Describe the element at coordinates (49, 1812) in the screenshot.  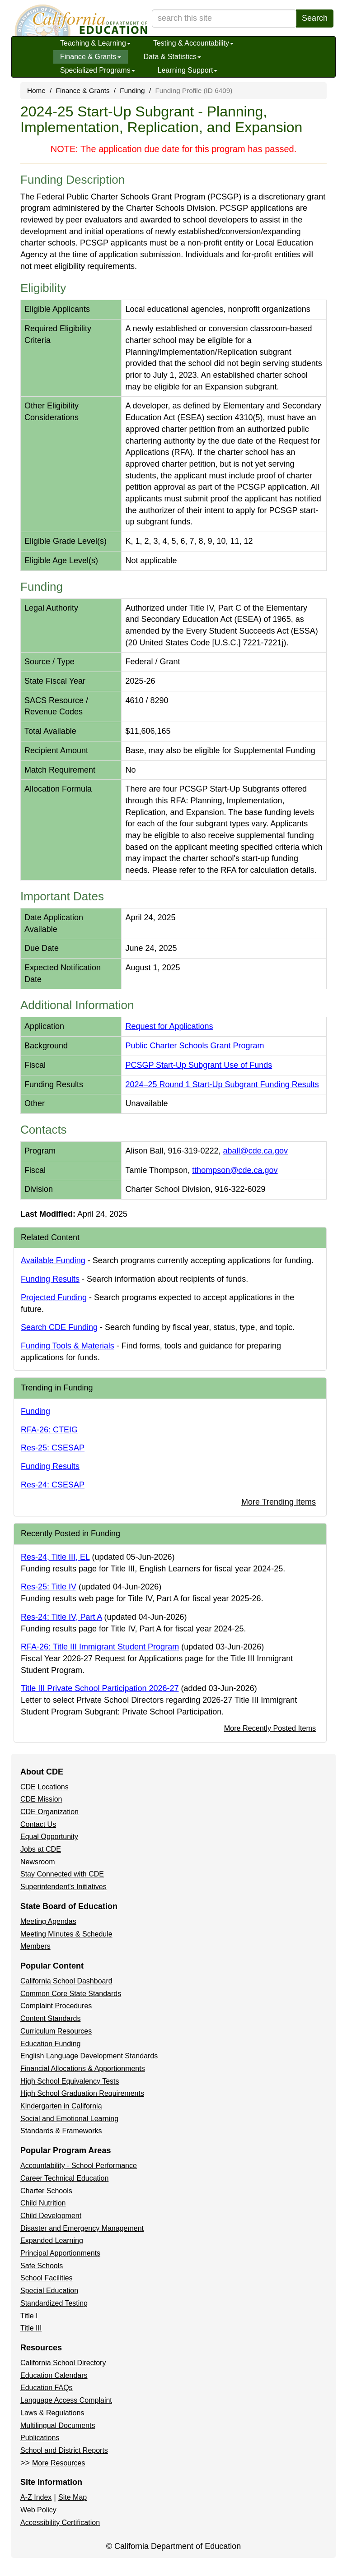
I see `CDE Organization` at that location.